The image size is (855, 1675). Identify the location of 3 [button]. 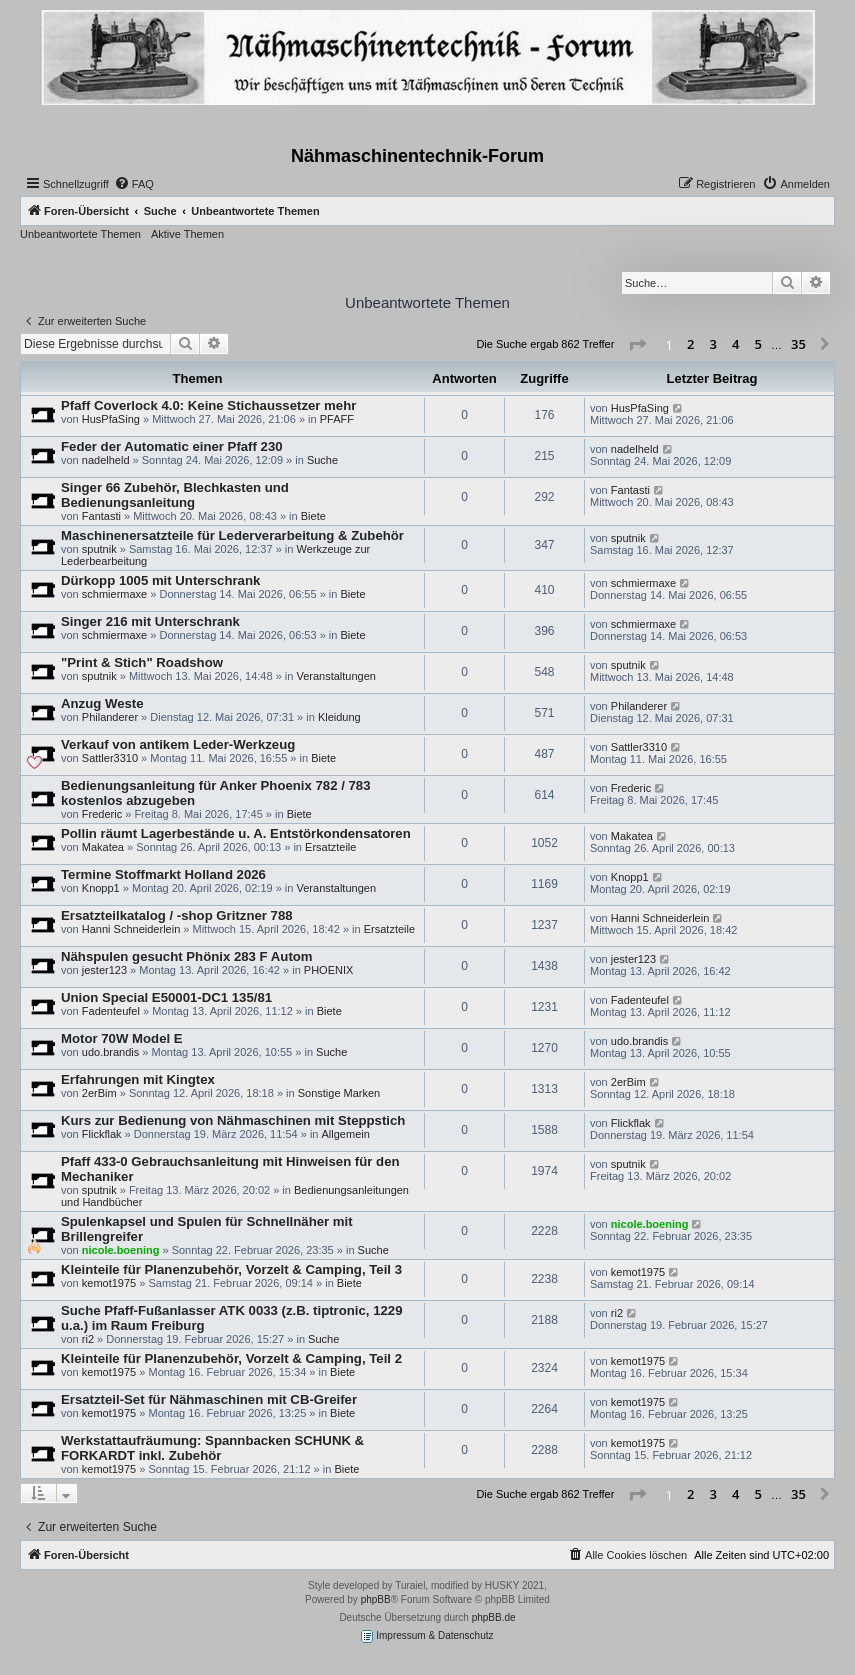
(713, 344).